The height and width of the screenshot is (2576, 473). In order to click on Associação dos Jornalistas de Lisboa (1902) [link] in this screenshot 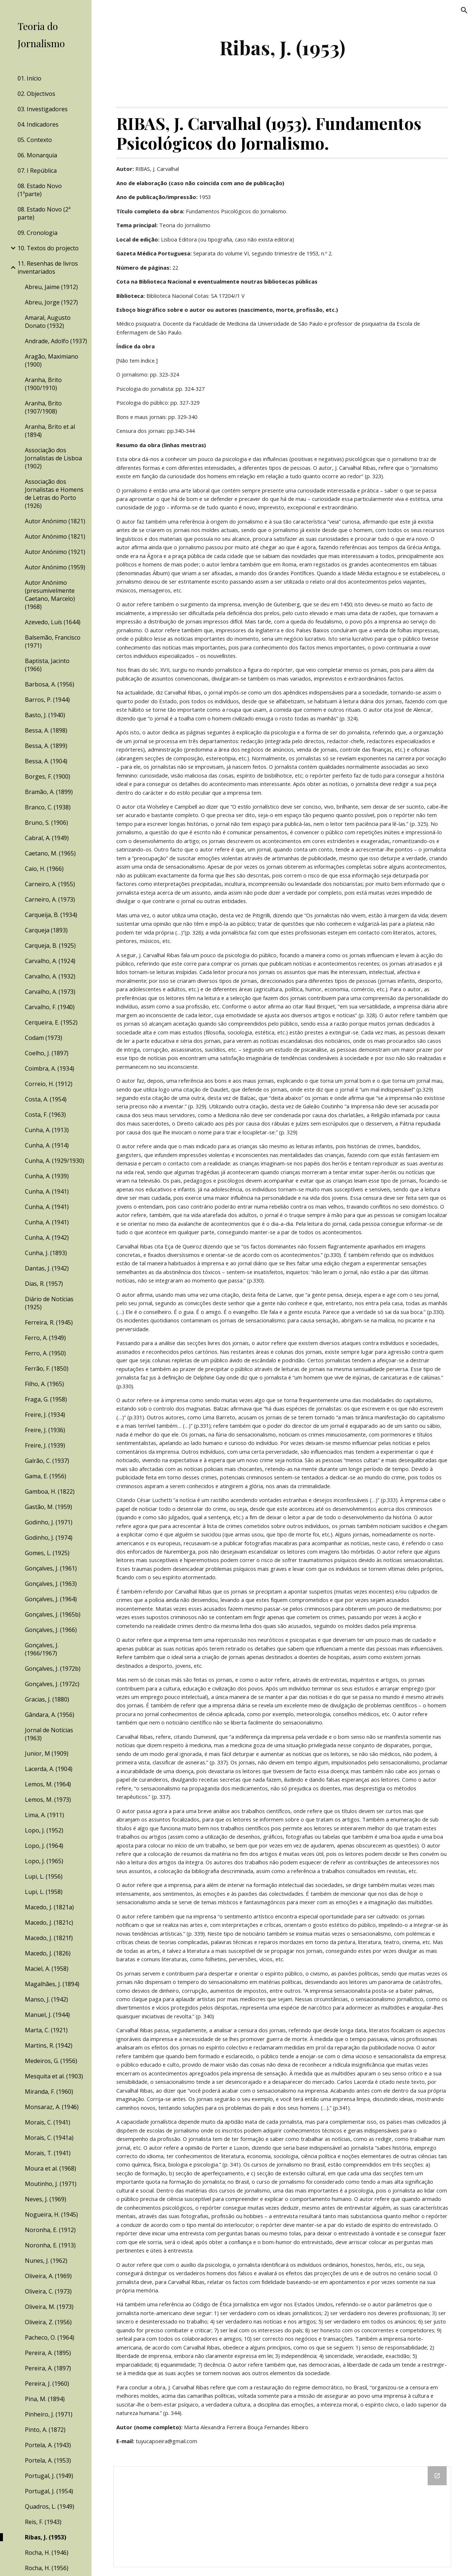, I will do `click(53, 458)`.